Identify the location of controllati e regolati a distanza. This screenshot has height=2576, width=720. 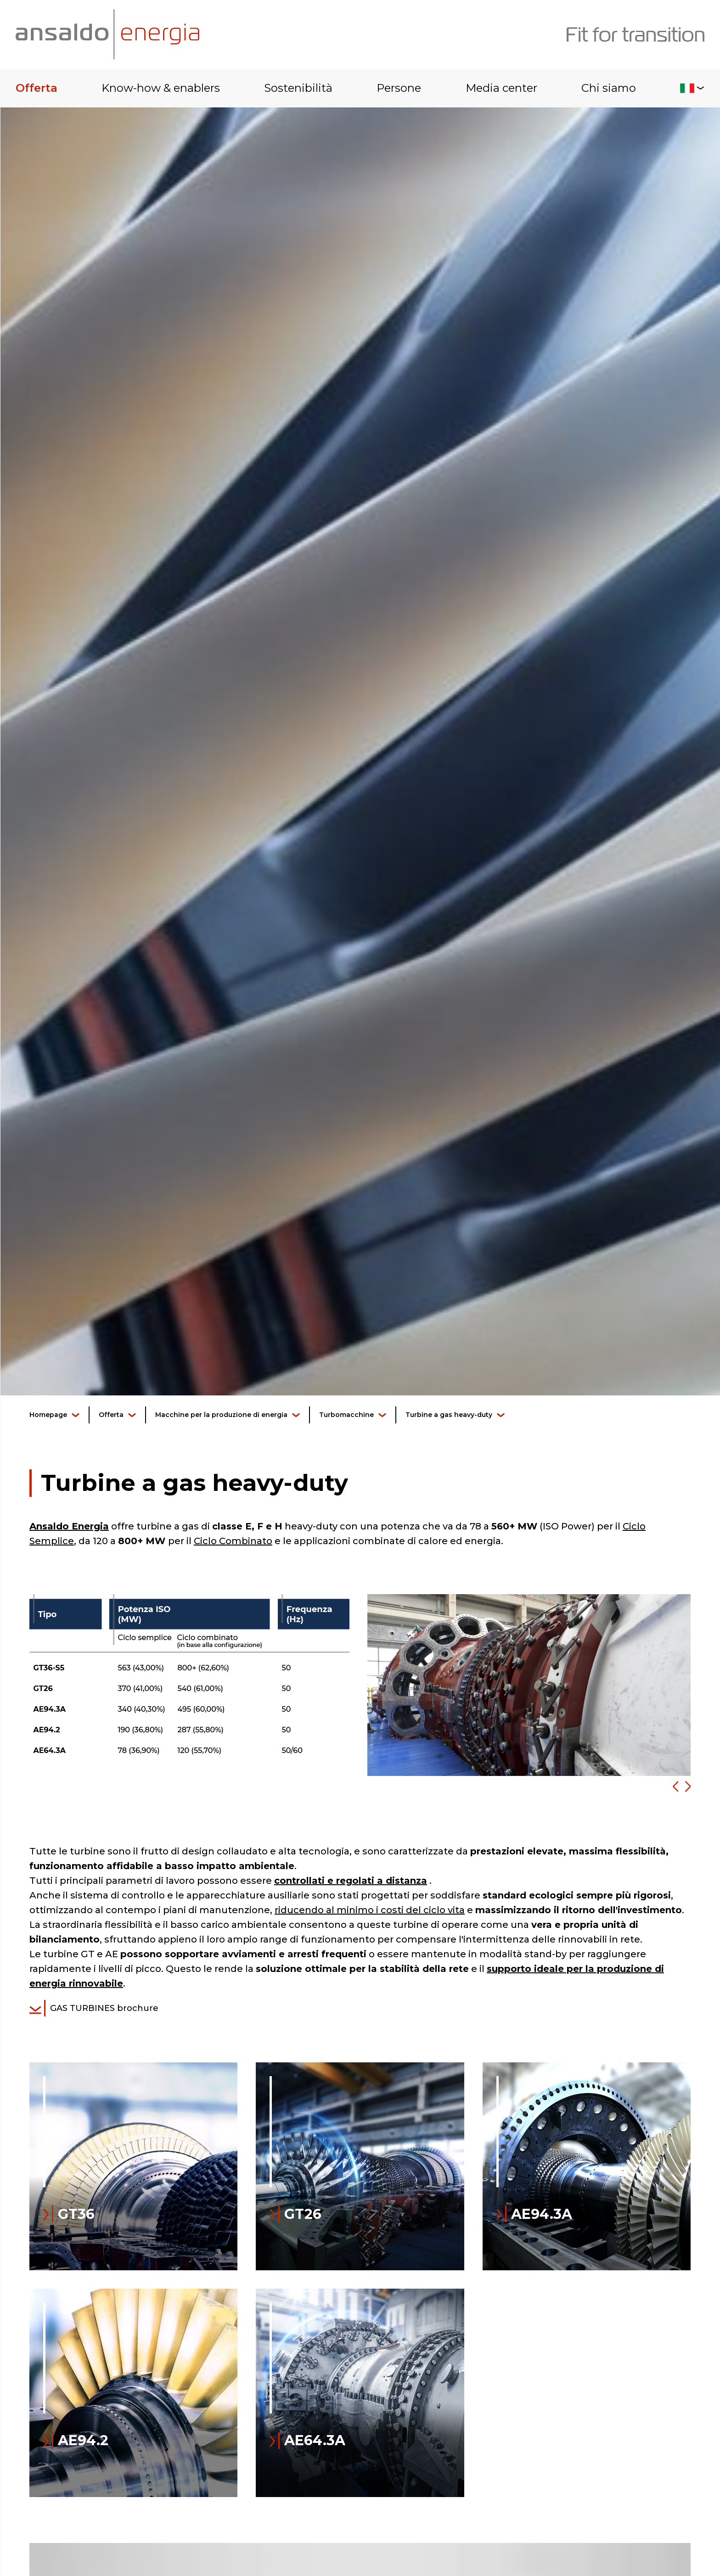
(350, 1880).